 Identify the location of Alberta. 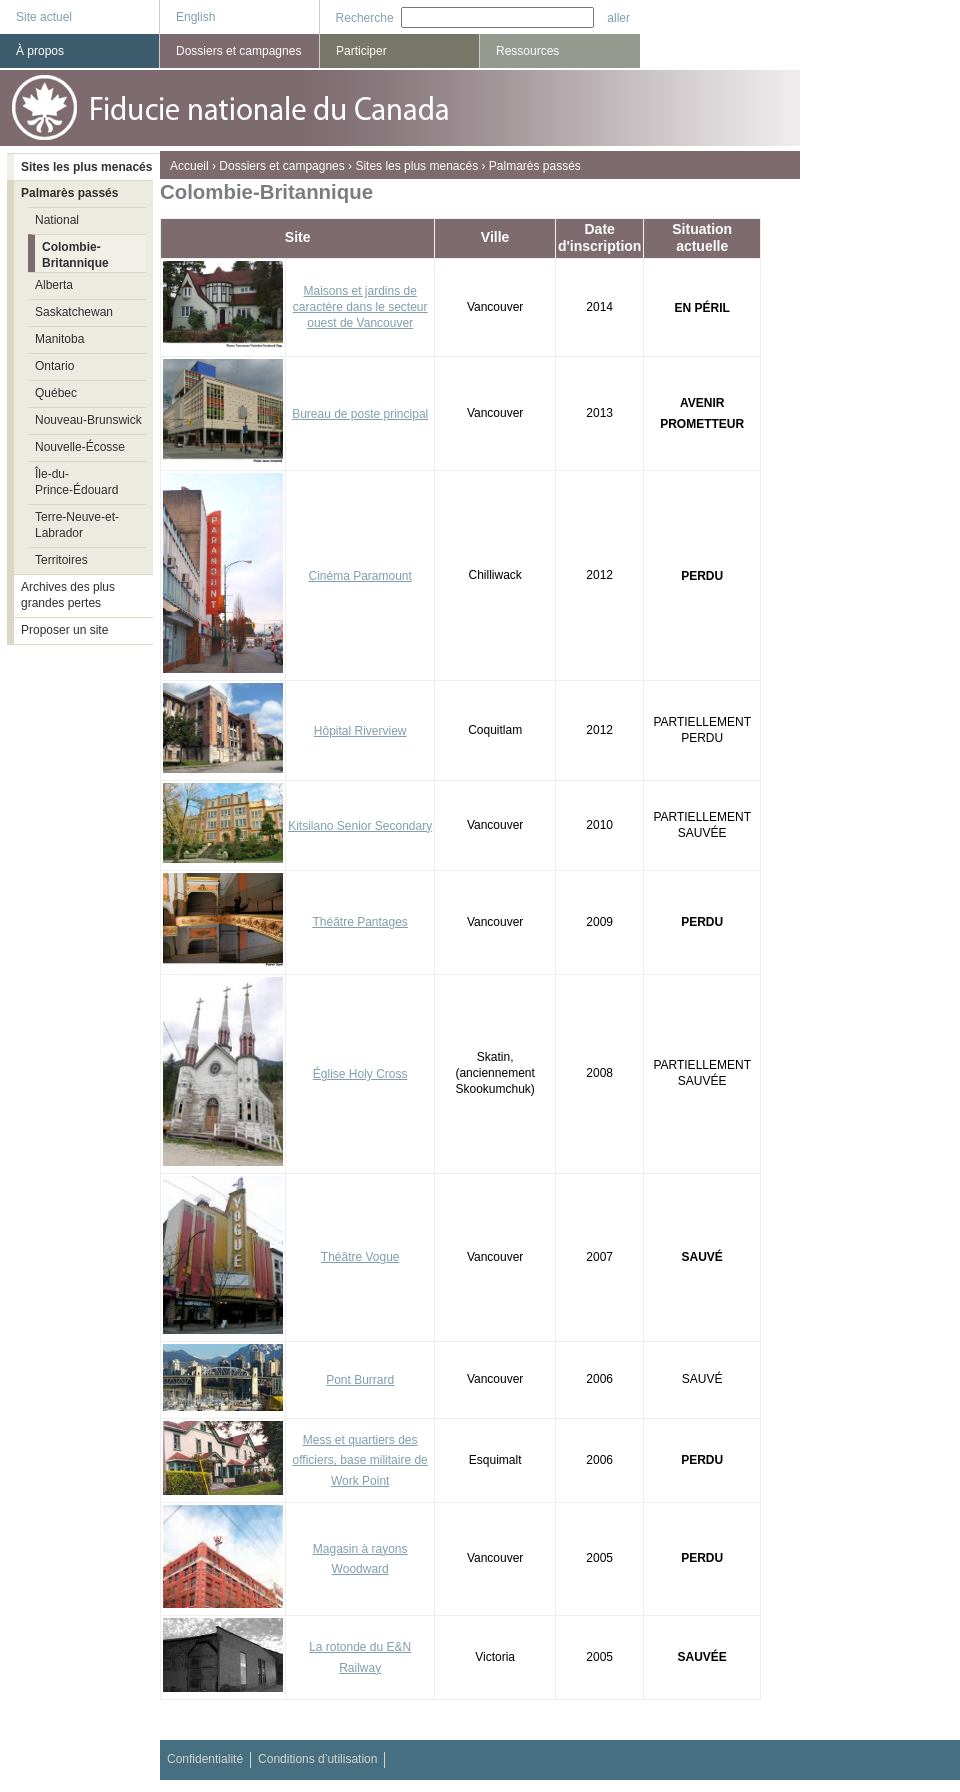
(54, 285).